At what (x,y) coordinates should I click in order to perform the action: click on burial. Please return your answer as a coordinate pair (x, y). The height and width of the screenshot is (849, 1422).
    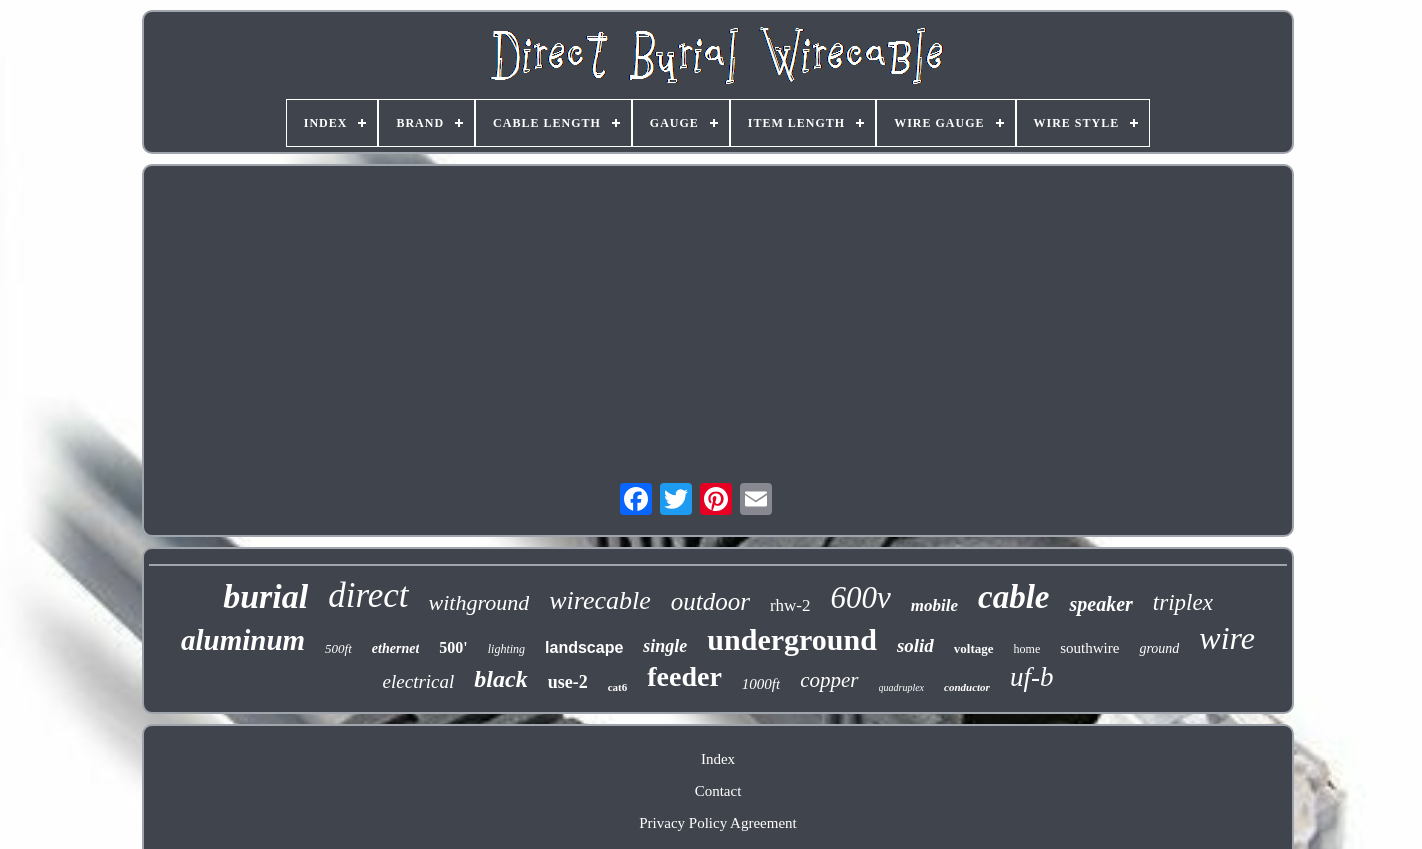
    Looking at the image, I should click on (265, 596).